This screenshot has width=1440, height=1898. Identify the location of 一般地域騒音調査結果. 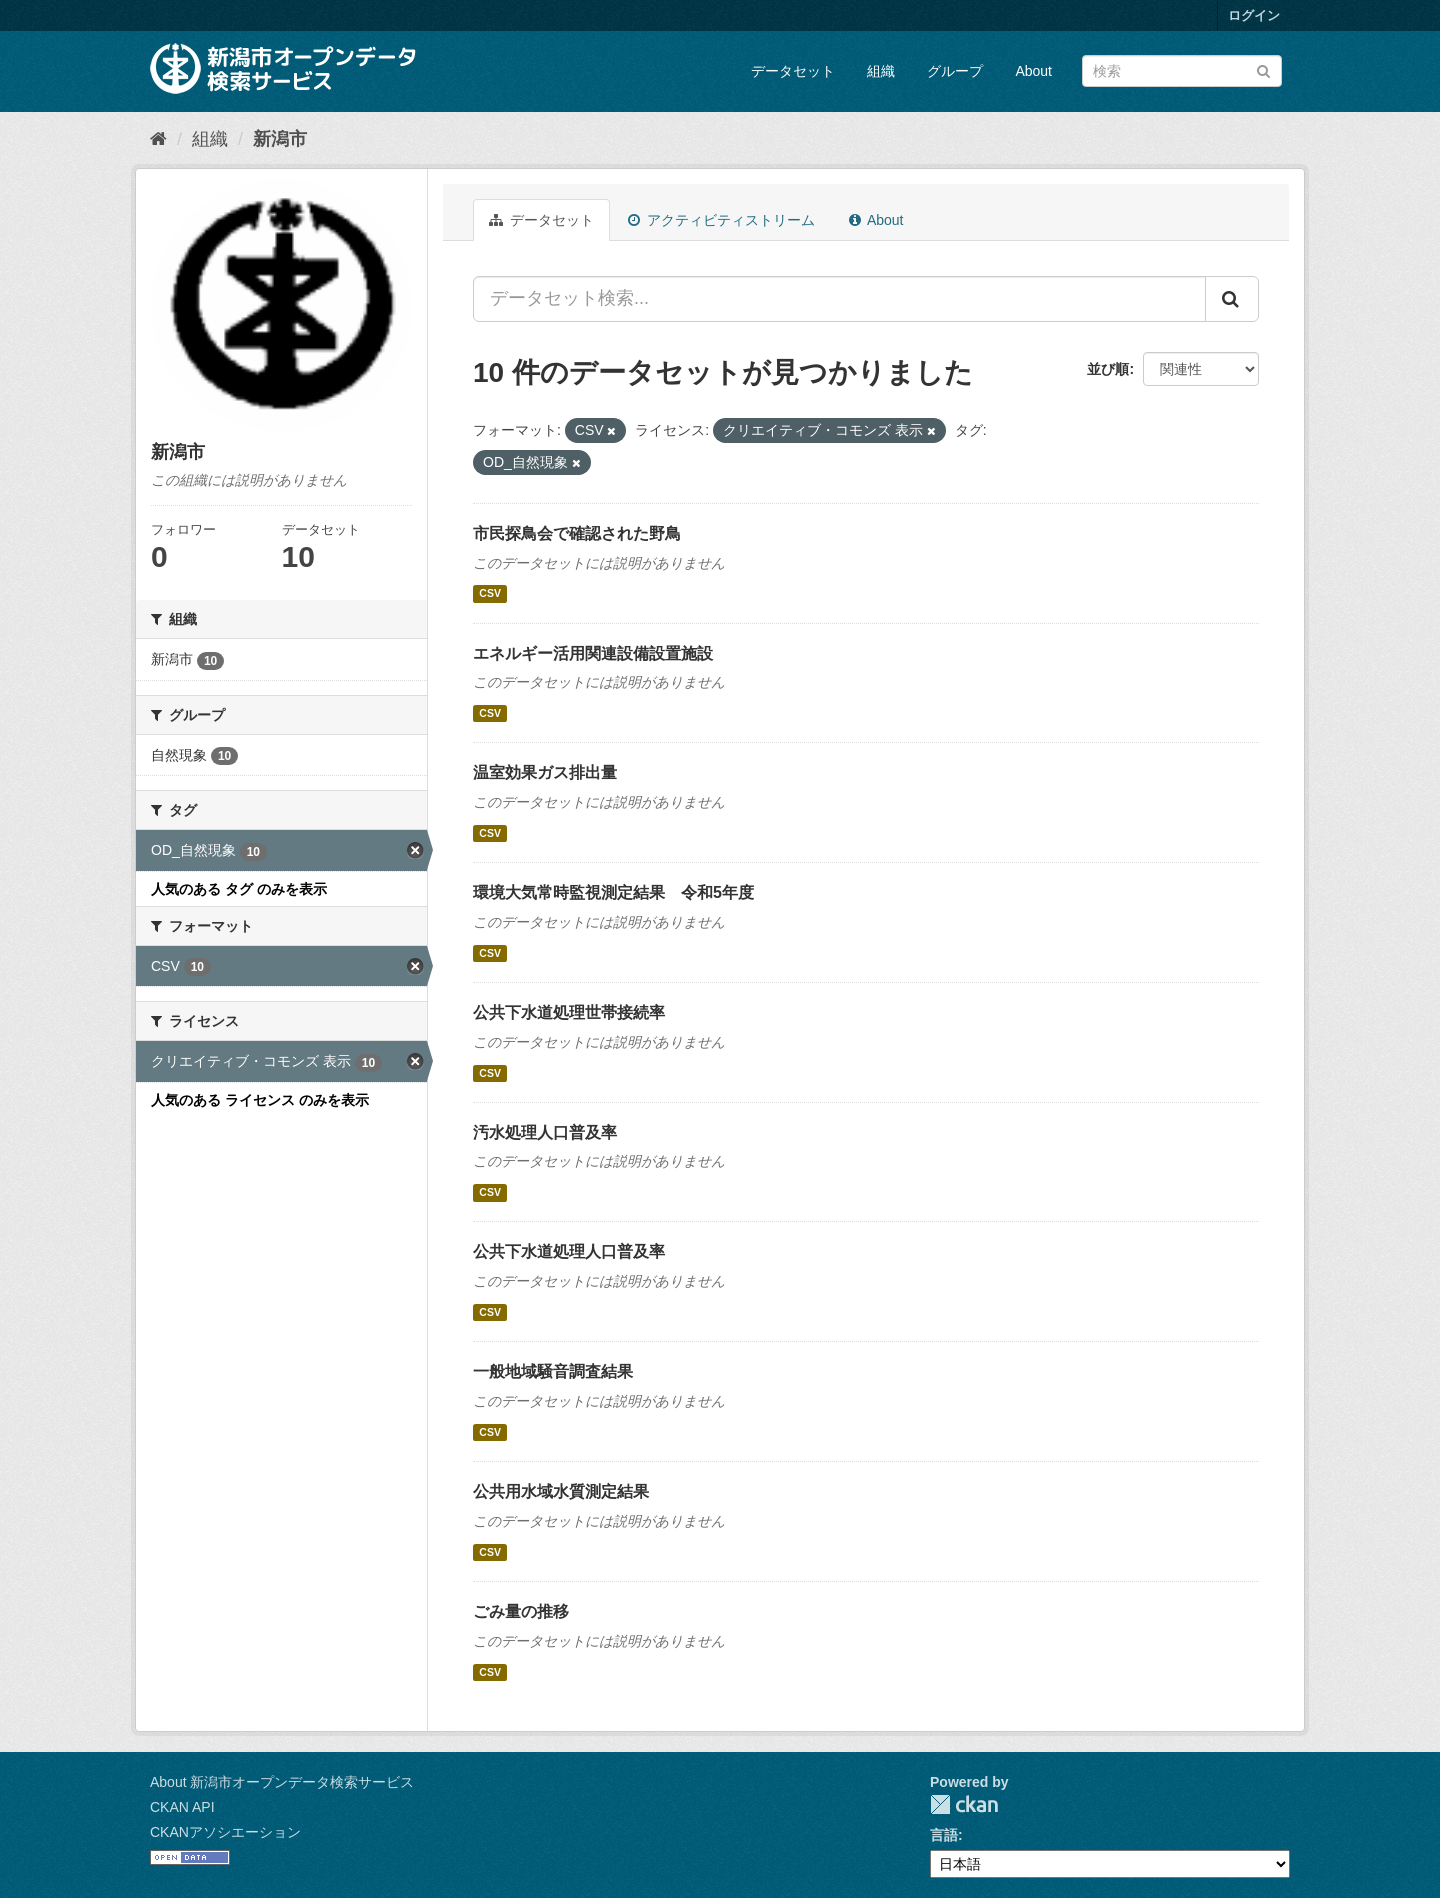
(553, 1371).